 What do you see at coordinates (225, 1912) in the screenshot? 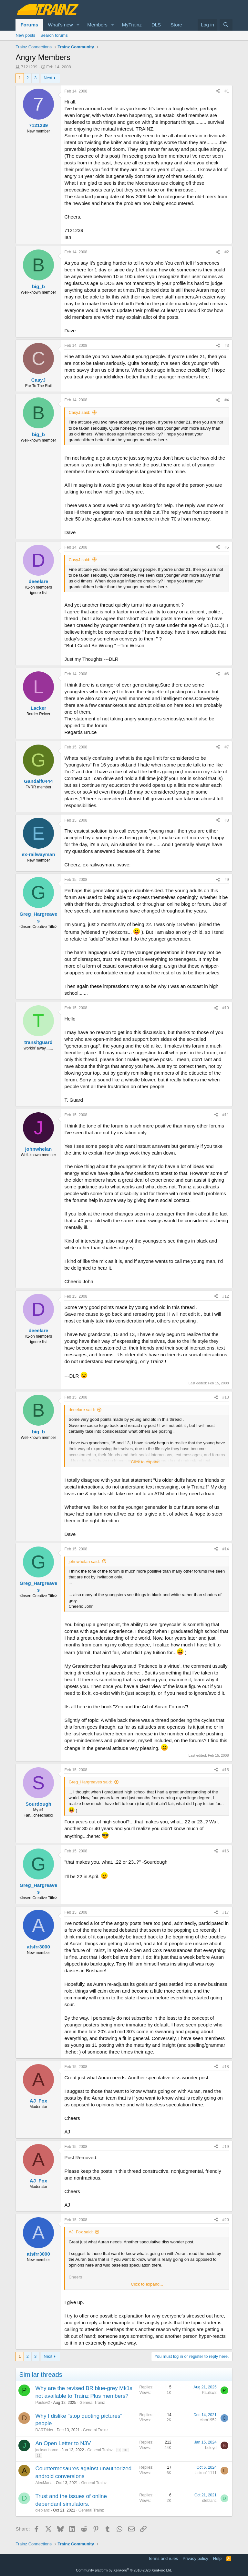
I see `#17` at bounding box center [225, 1912].